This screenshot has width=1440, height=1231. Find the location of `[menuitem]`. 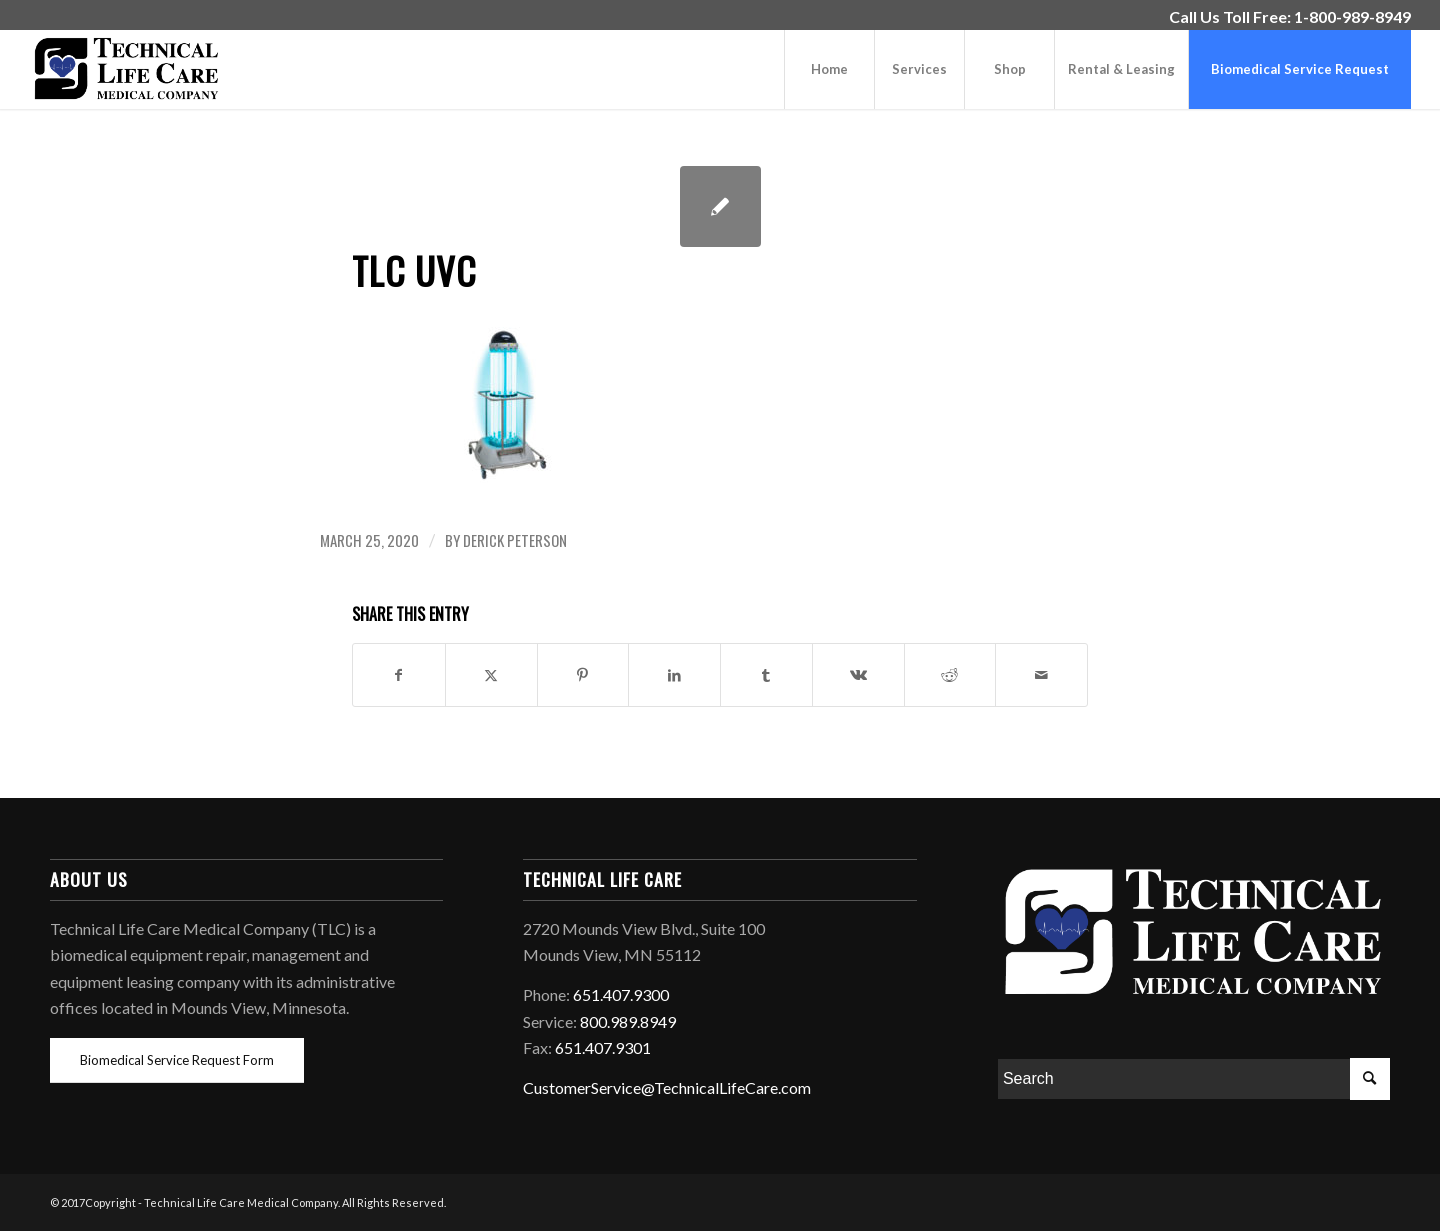

[menuitem] is located at coordinates (1285, 16).